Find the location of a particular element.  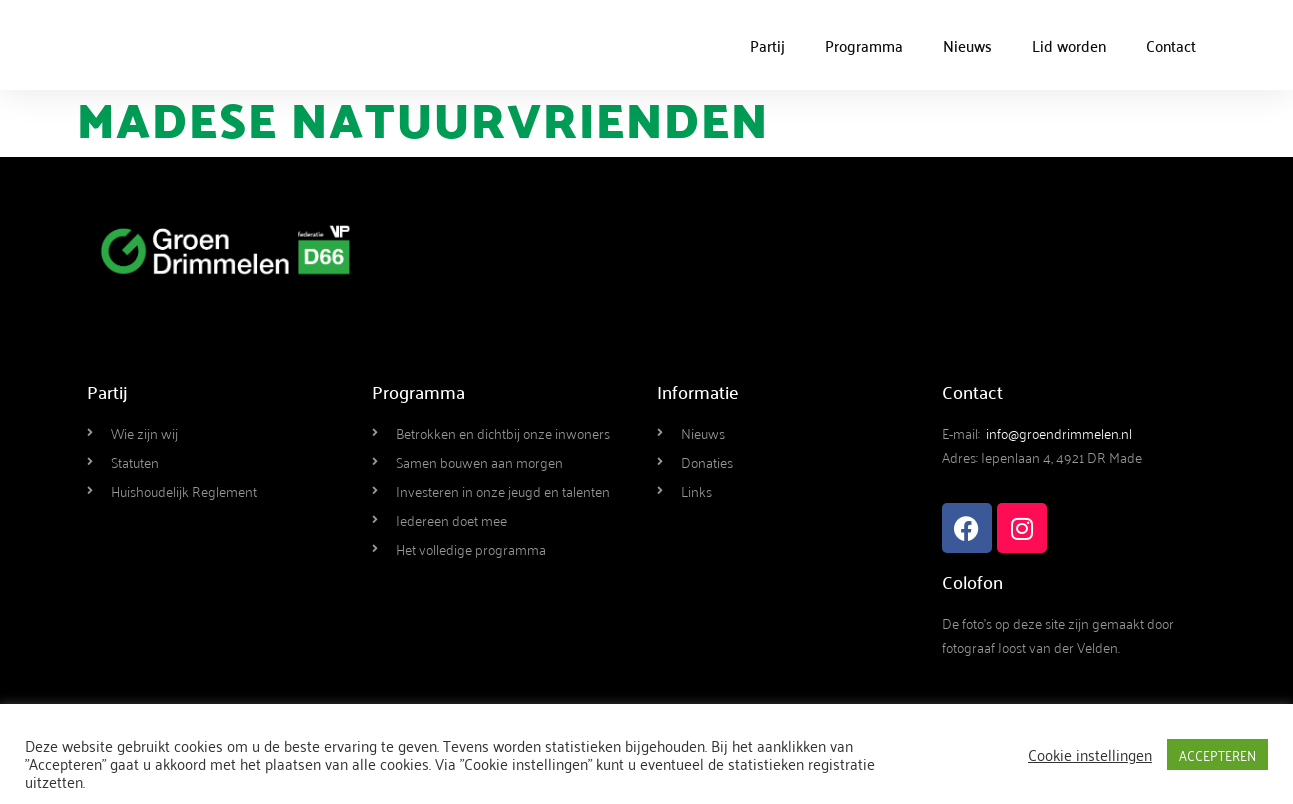

info@groendrimmelen.nl is located at coordinates (1059, 432).